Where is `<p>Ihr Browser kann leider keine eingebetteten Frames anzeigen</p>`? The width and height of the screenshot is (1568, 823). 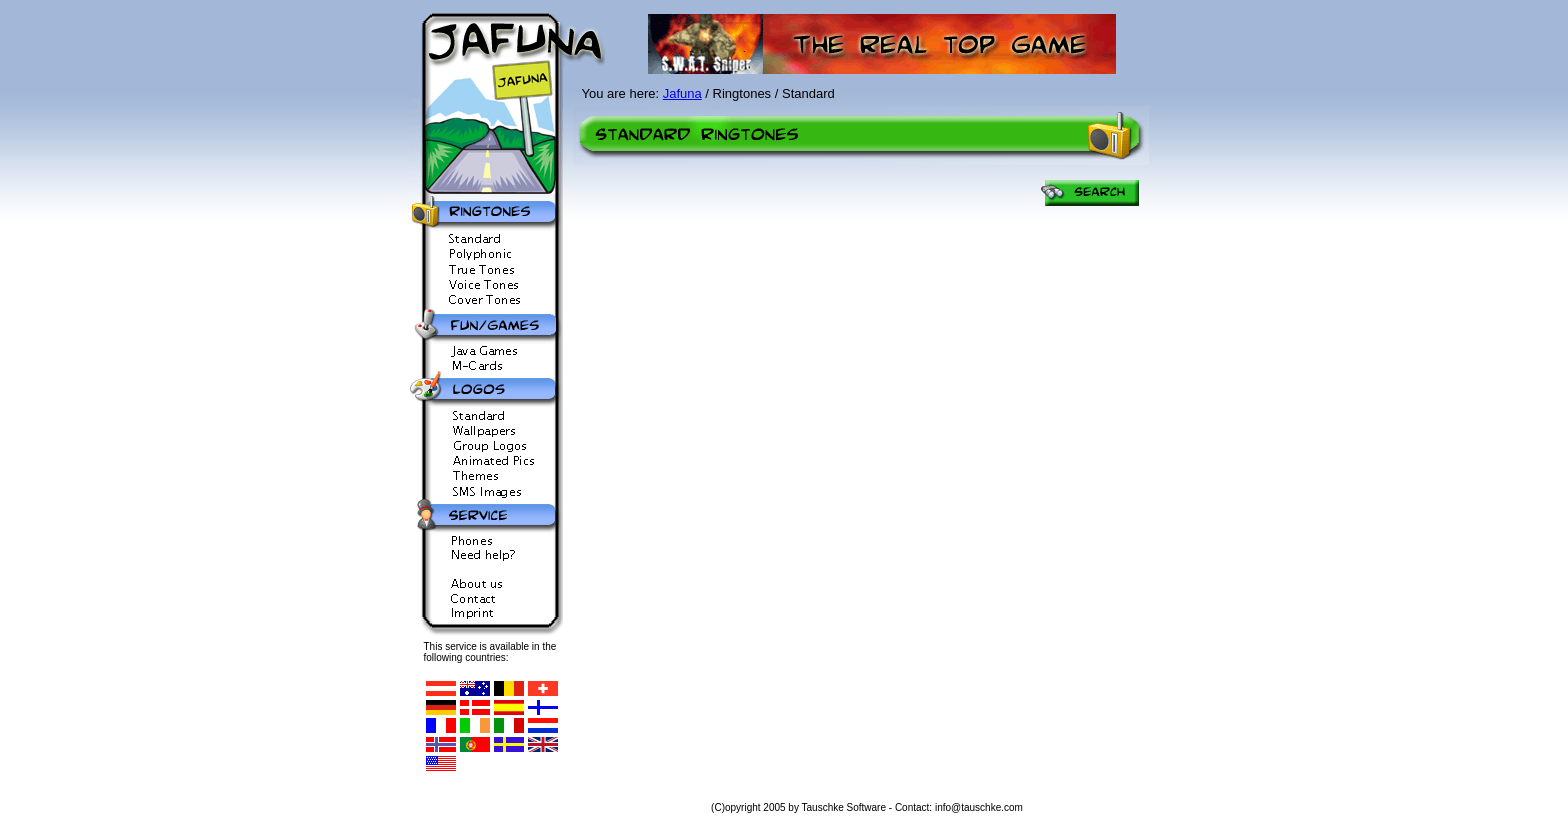
<p>Ihr Browser kann leider keine eingebetteten Frames anzeigen</p> is located at coordinates (864, 484).